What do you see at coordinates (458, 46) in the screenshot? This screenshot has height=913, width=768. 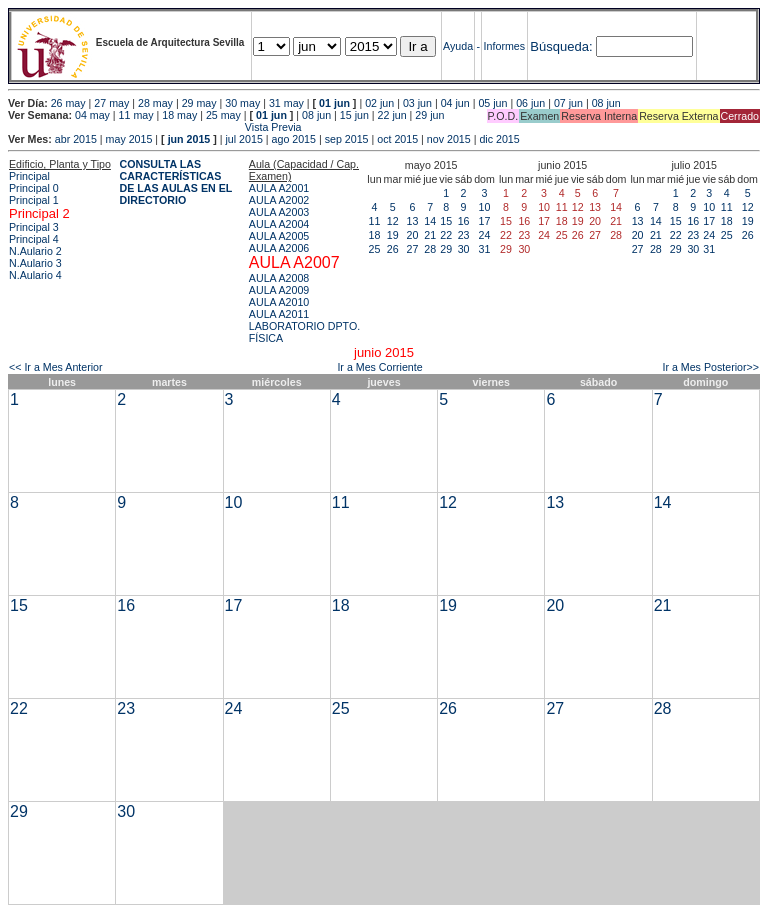 I see `Ayuda` at bounding box center [458, 46].